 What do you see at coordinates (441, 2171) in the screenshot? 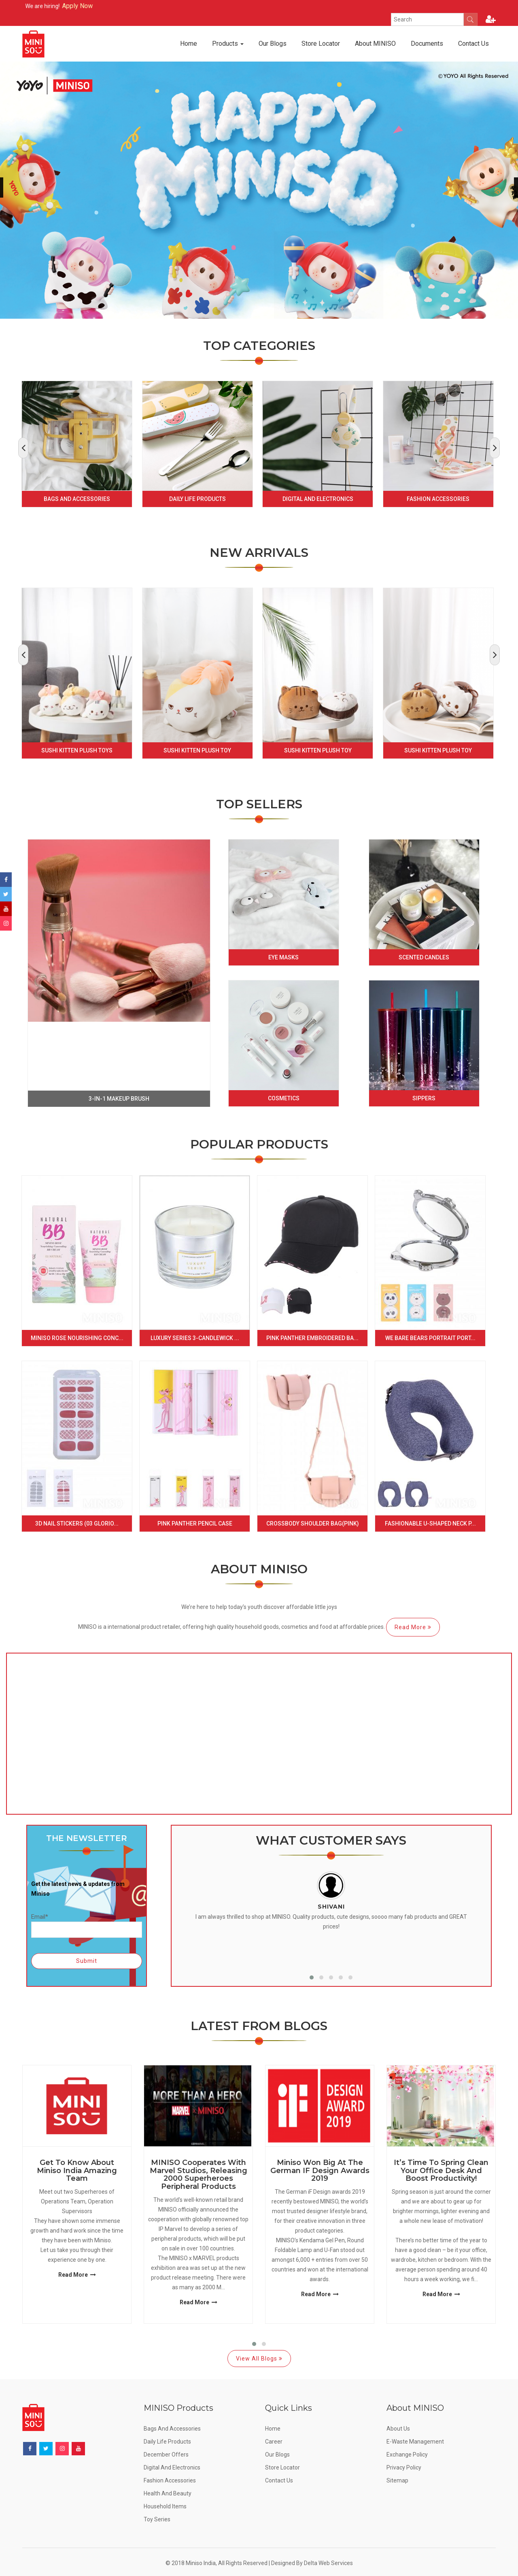
I see `It’s Time to Spring Clean Your Office Desk and Boost Productivity!` at bounding box center [441, 2171].